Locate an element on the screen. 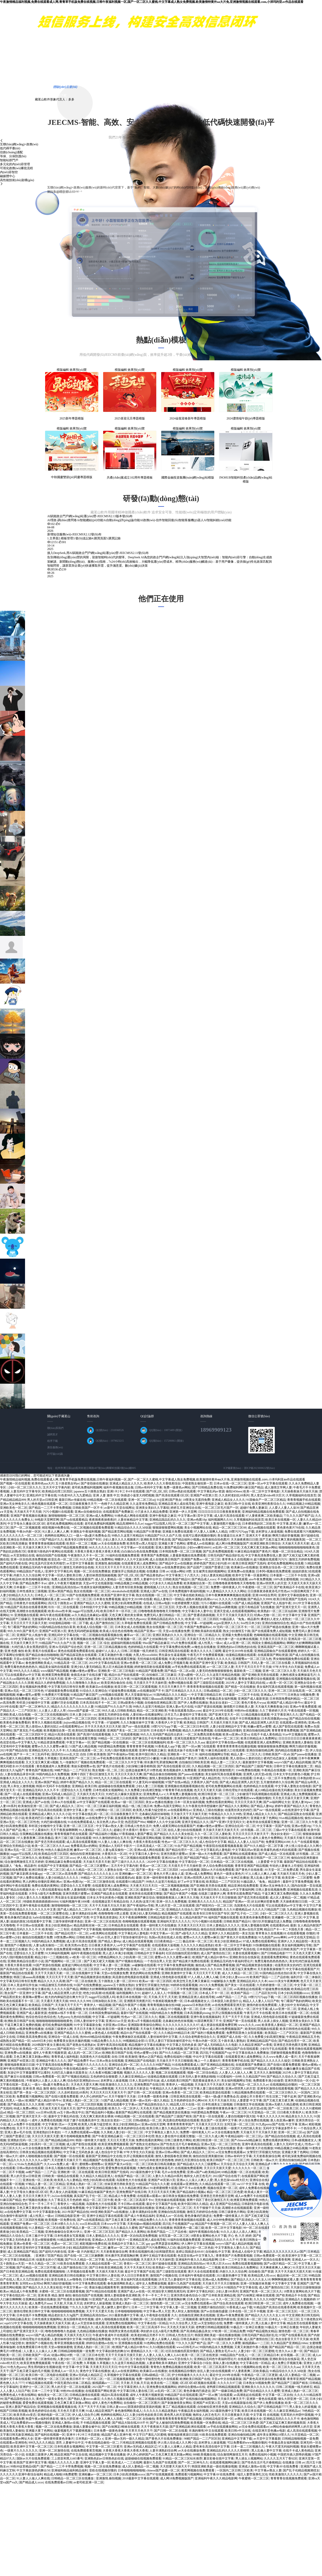 This screenshot has width=322, height=2576. 欧美另类z0z变态 is located at coordinates (76, 1945).